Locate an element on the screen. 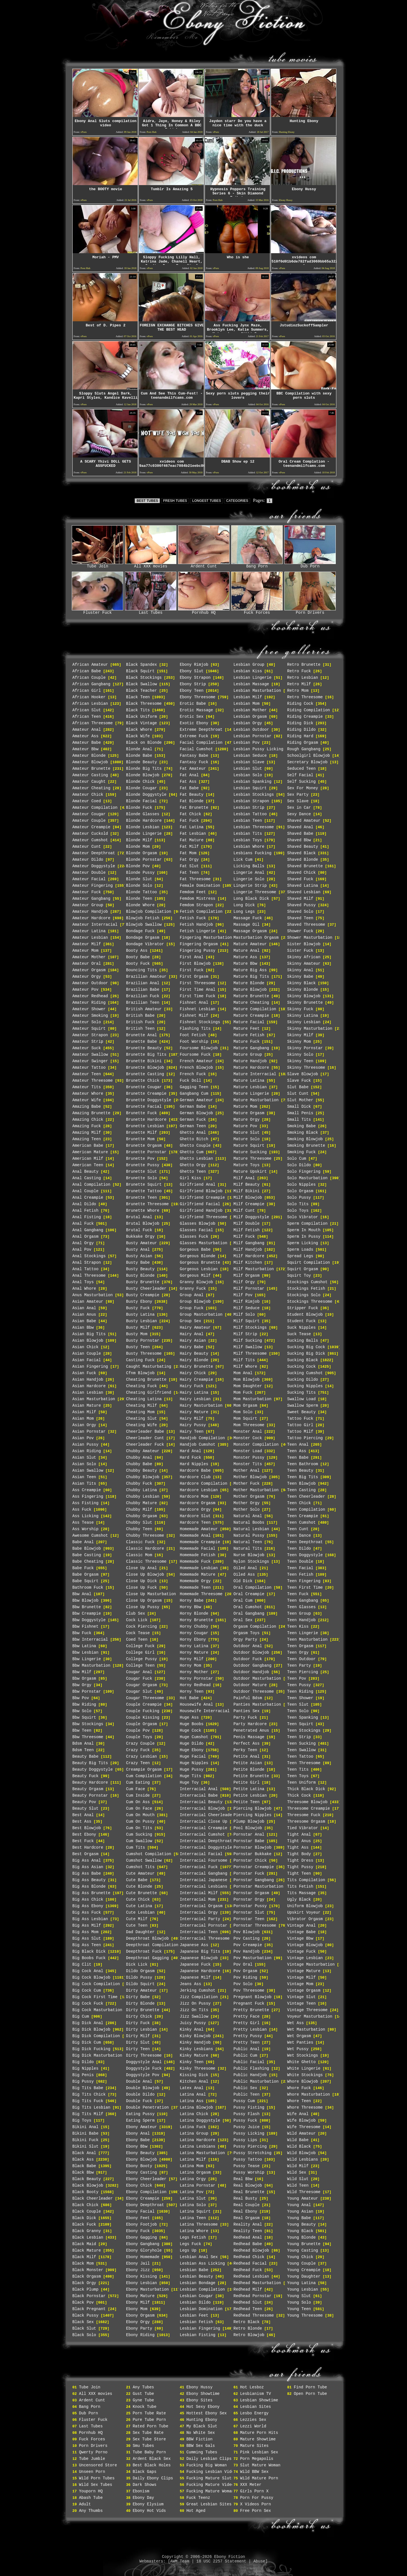 The image size is (407, 2576). Brunette Pussy is located at coordinates (142, 1165).